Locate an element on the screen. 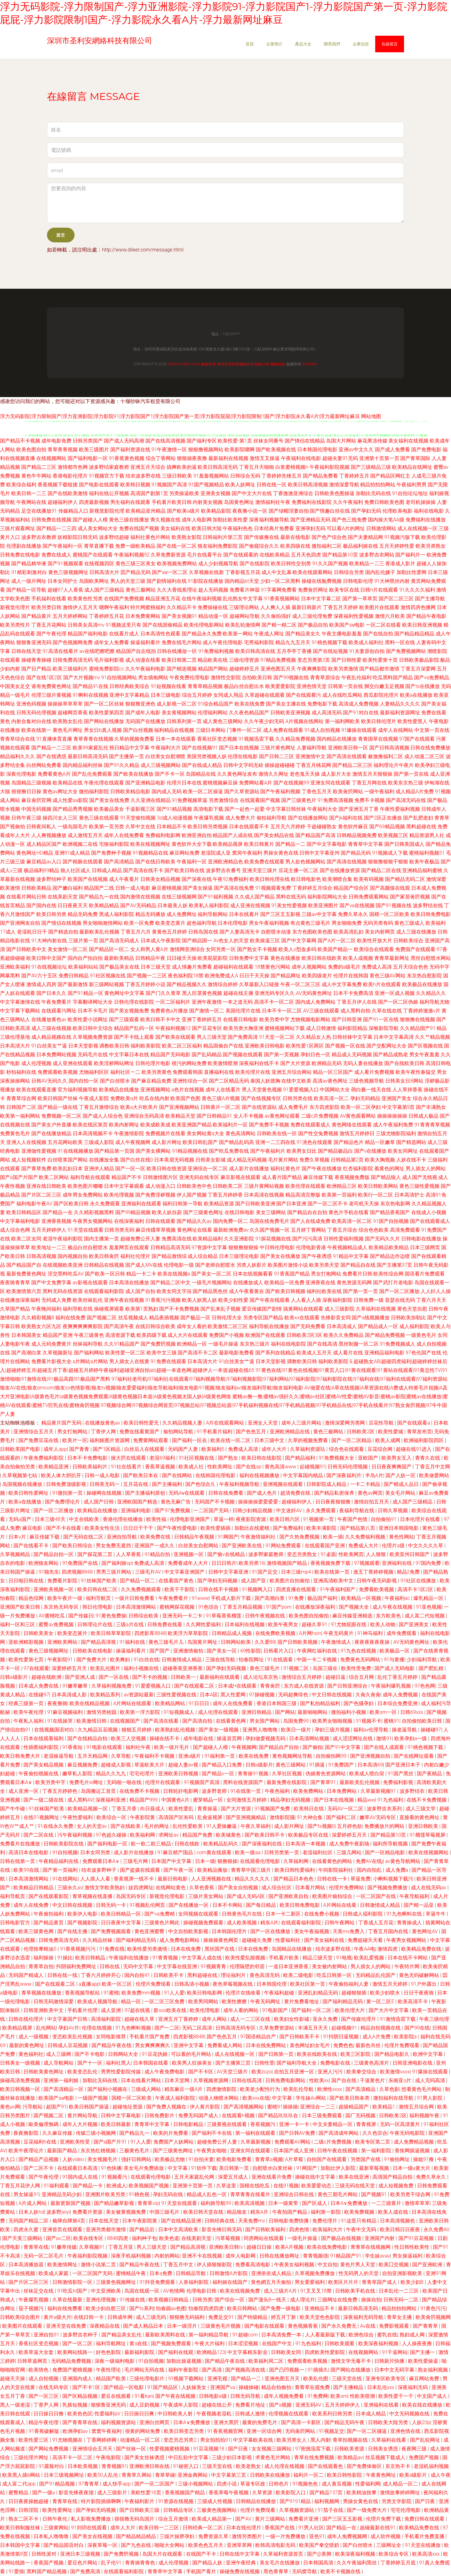 The height and width of the screenshot is (2576, 451). 另类激情综合 is located at coordinates (224, 800).